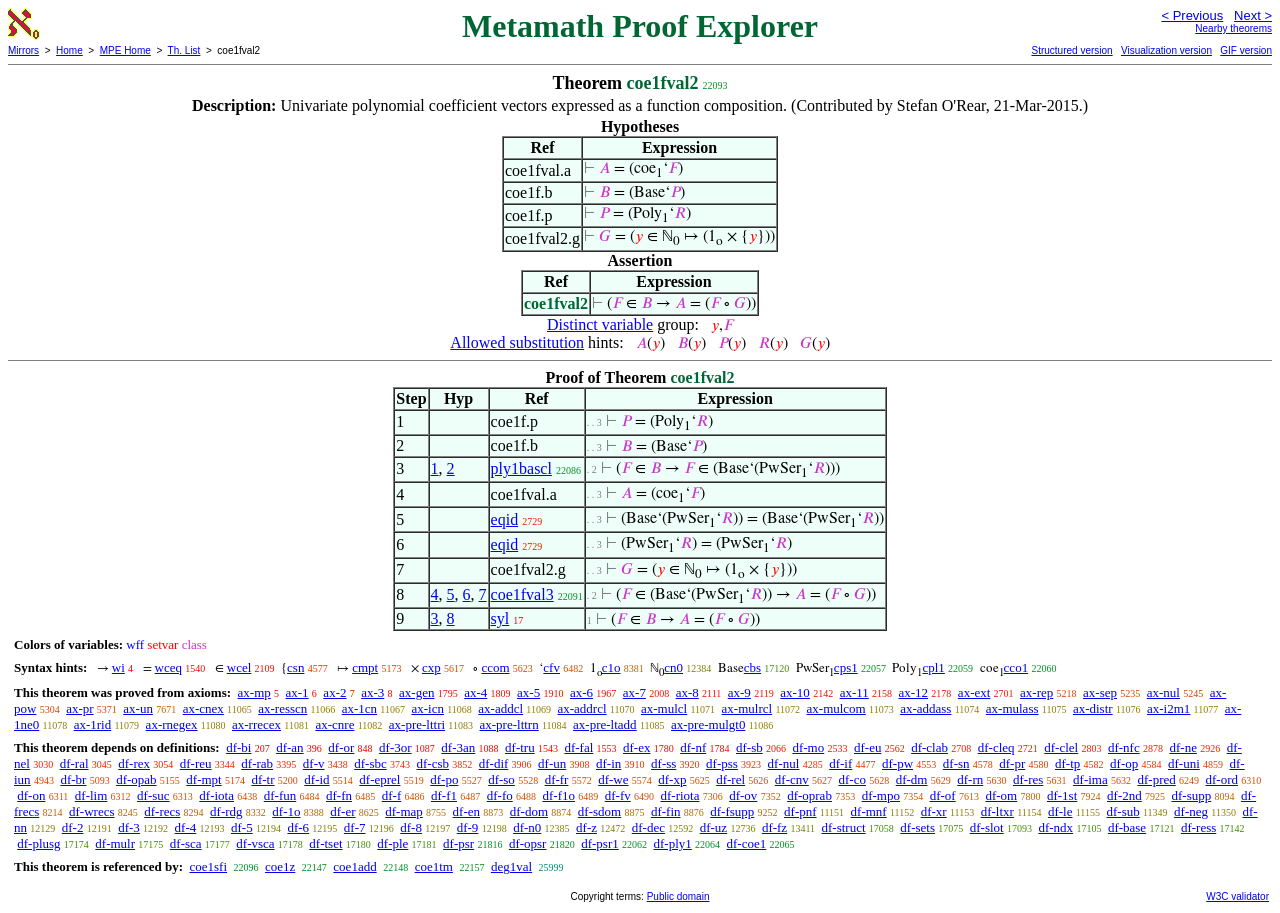  Describe the element at coordinates (1246, 50) in the screenshot. I see `GIF version` at that location.